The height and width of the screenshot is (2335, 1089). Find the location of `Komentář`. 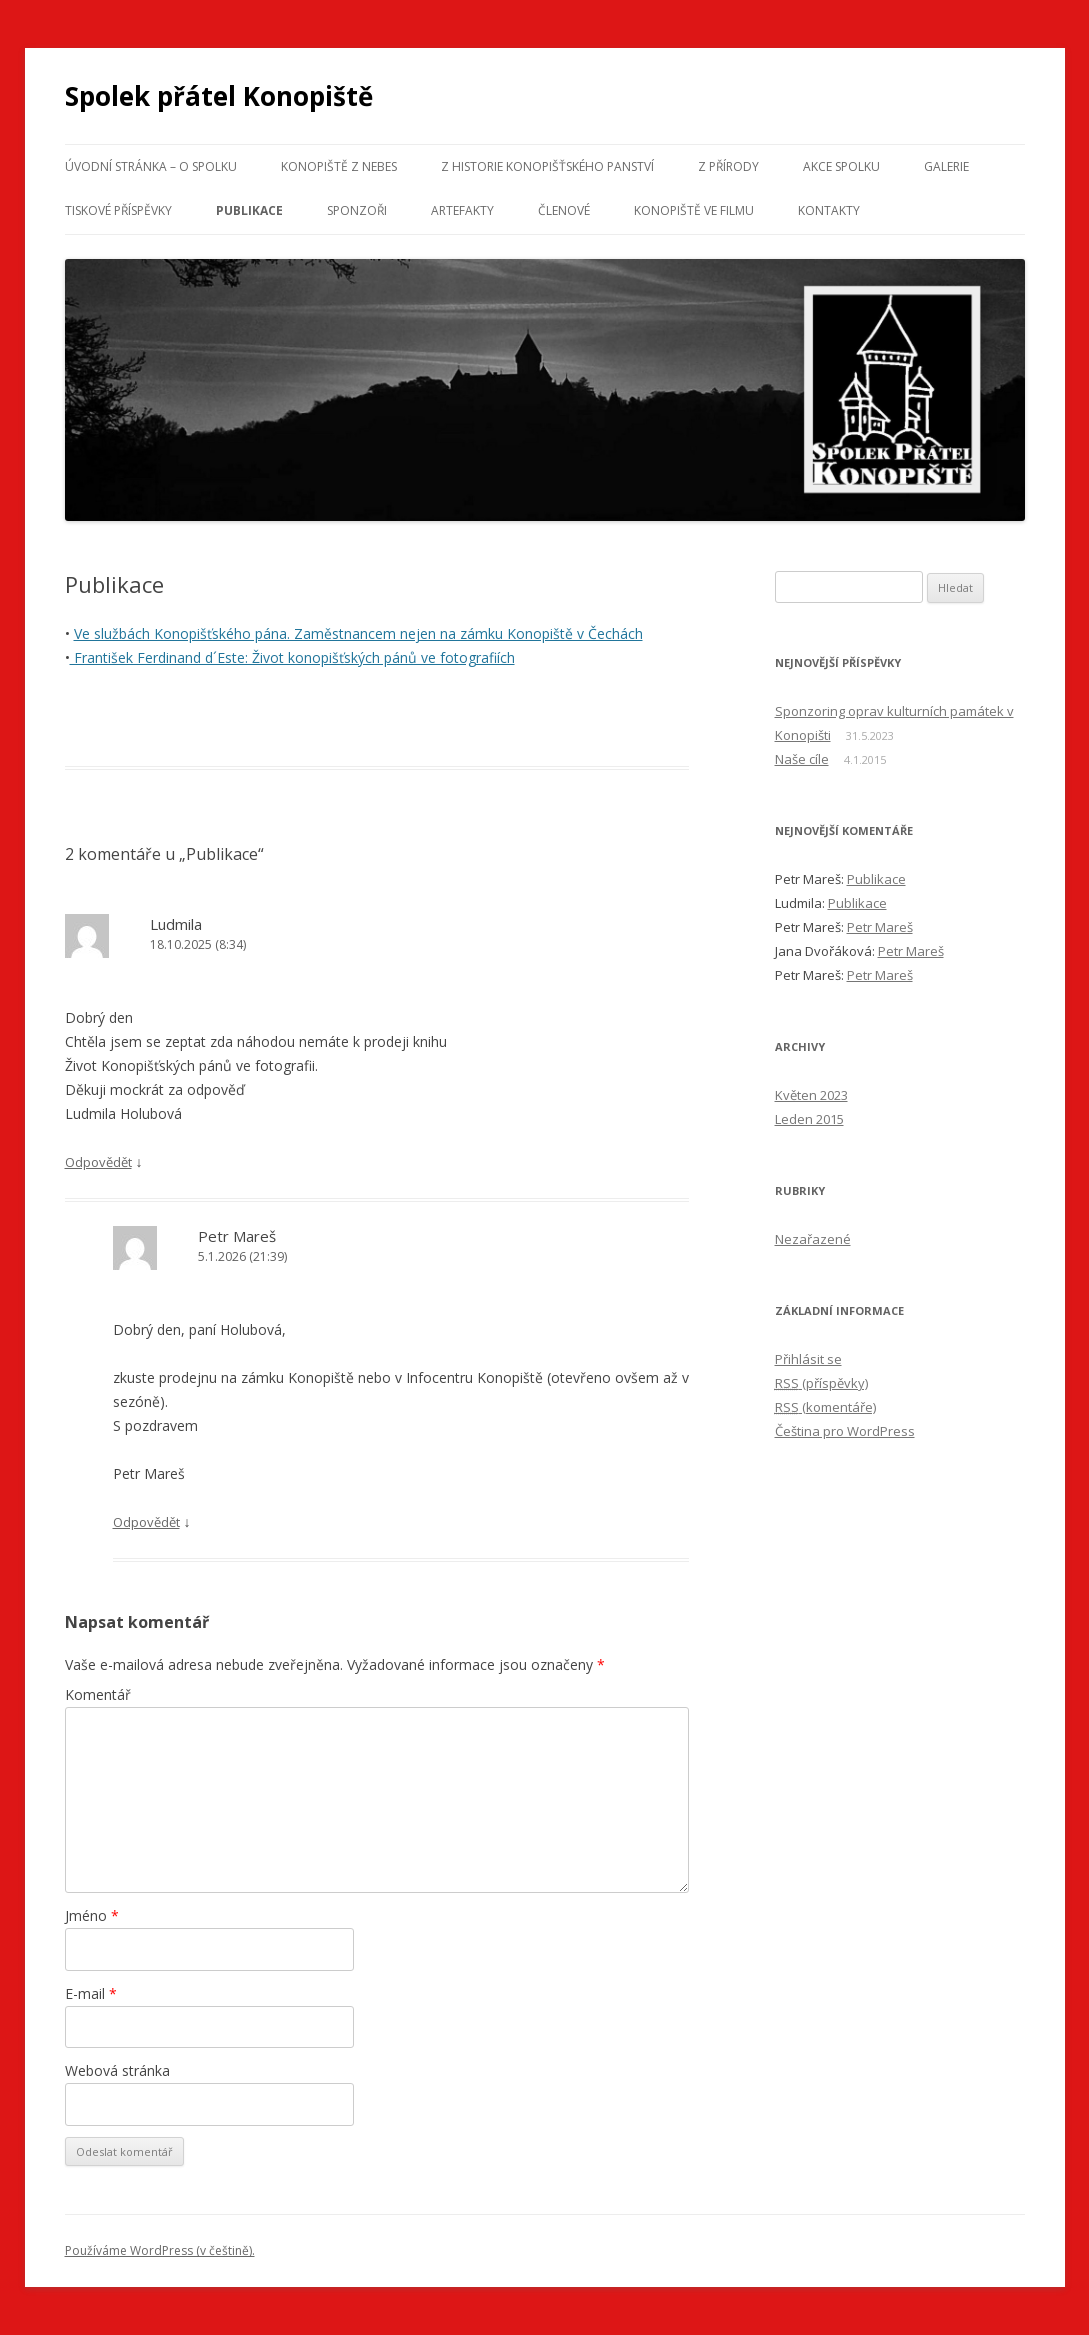

Komentář is located at coordinates (98, 1694).